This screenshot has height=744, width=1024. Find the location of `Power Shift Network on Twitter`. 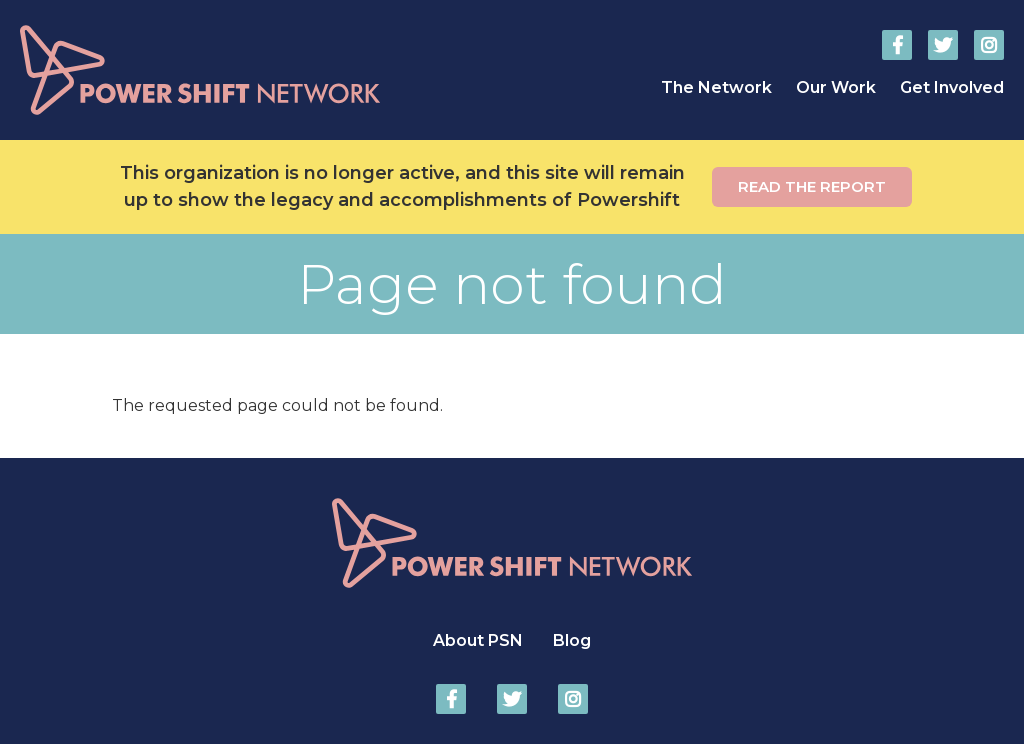

Power Shift Network on Twitter is located at coordinates (943, 45).